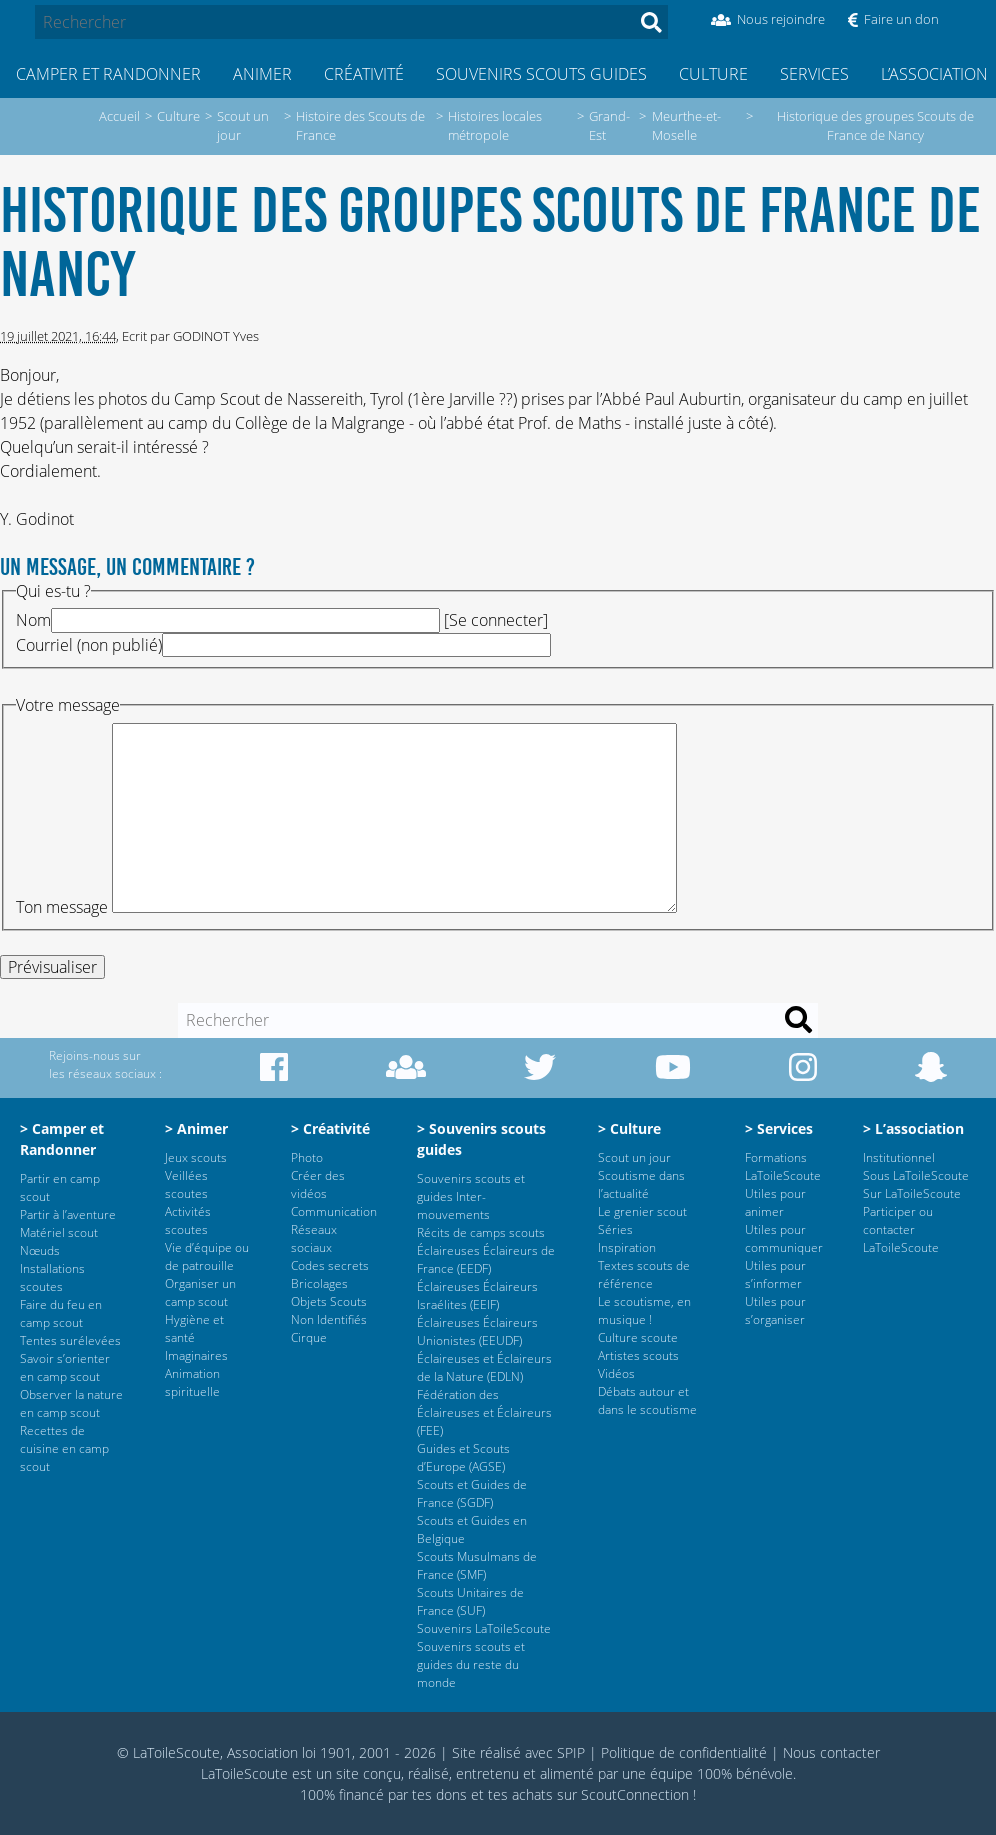  Describe the element at coordinates (471, 1664) in the screenshot. I see `Souvenirs scouts et guides du reste du monde` at that location.